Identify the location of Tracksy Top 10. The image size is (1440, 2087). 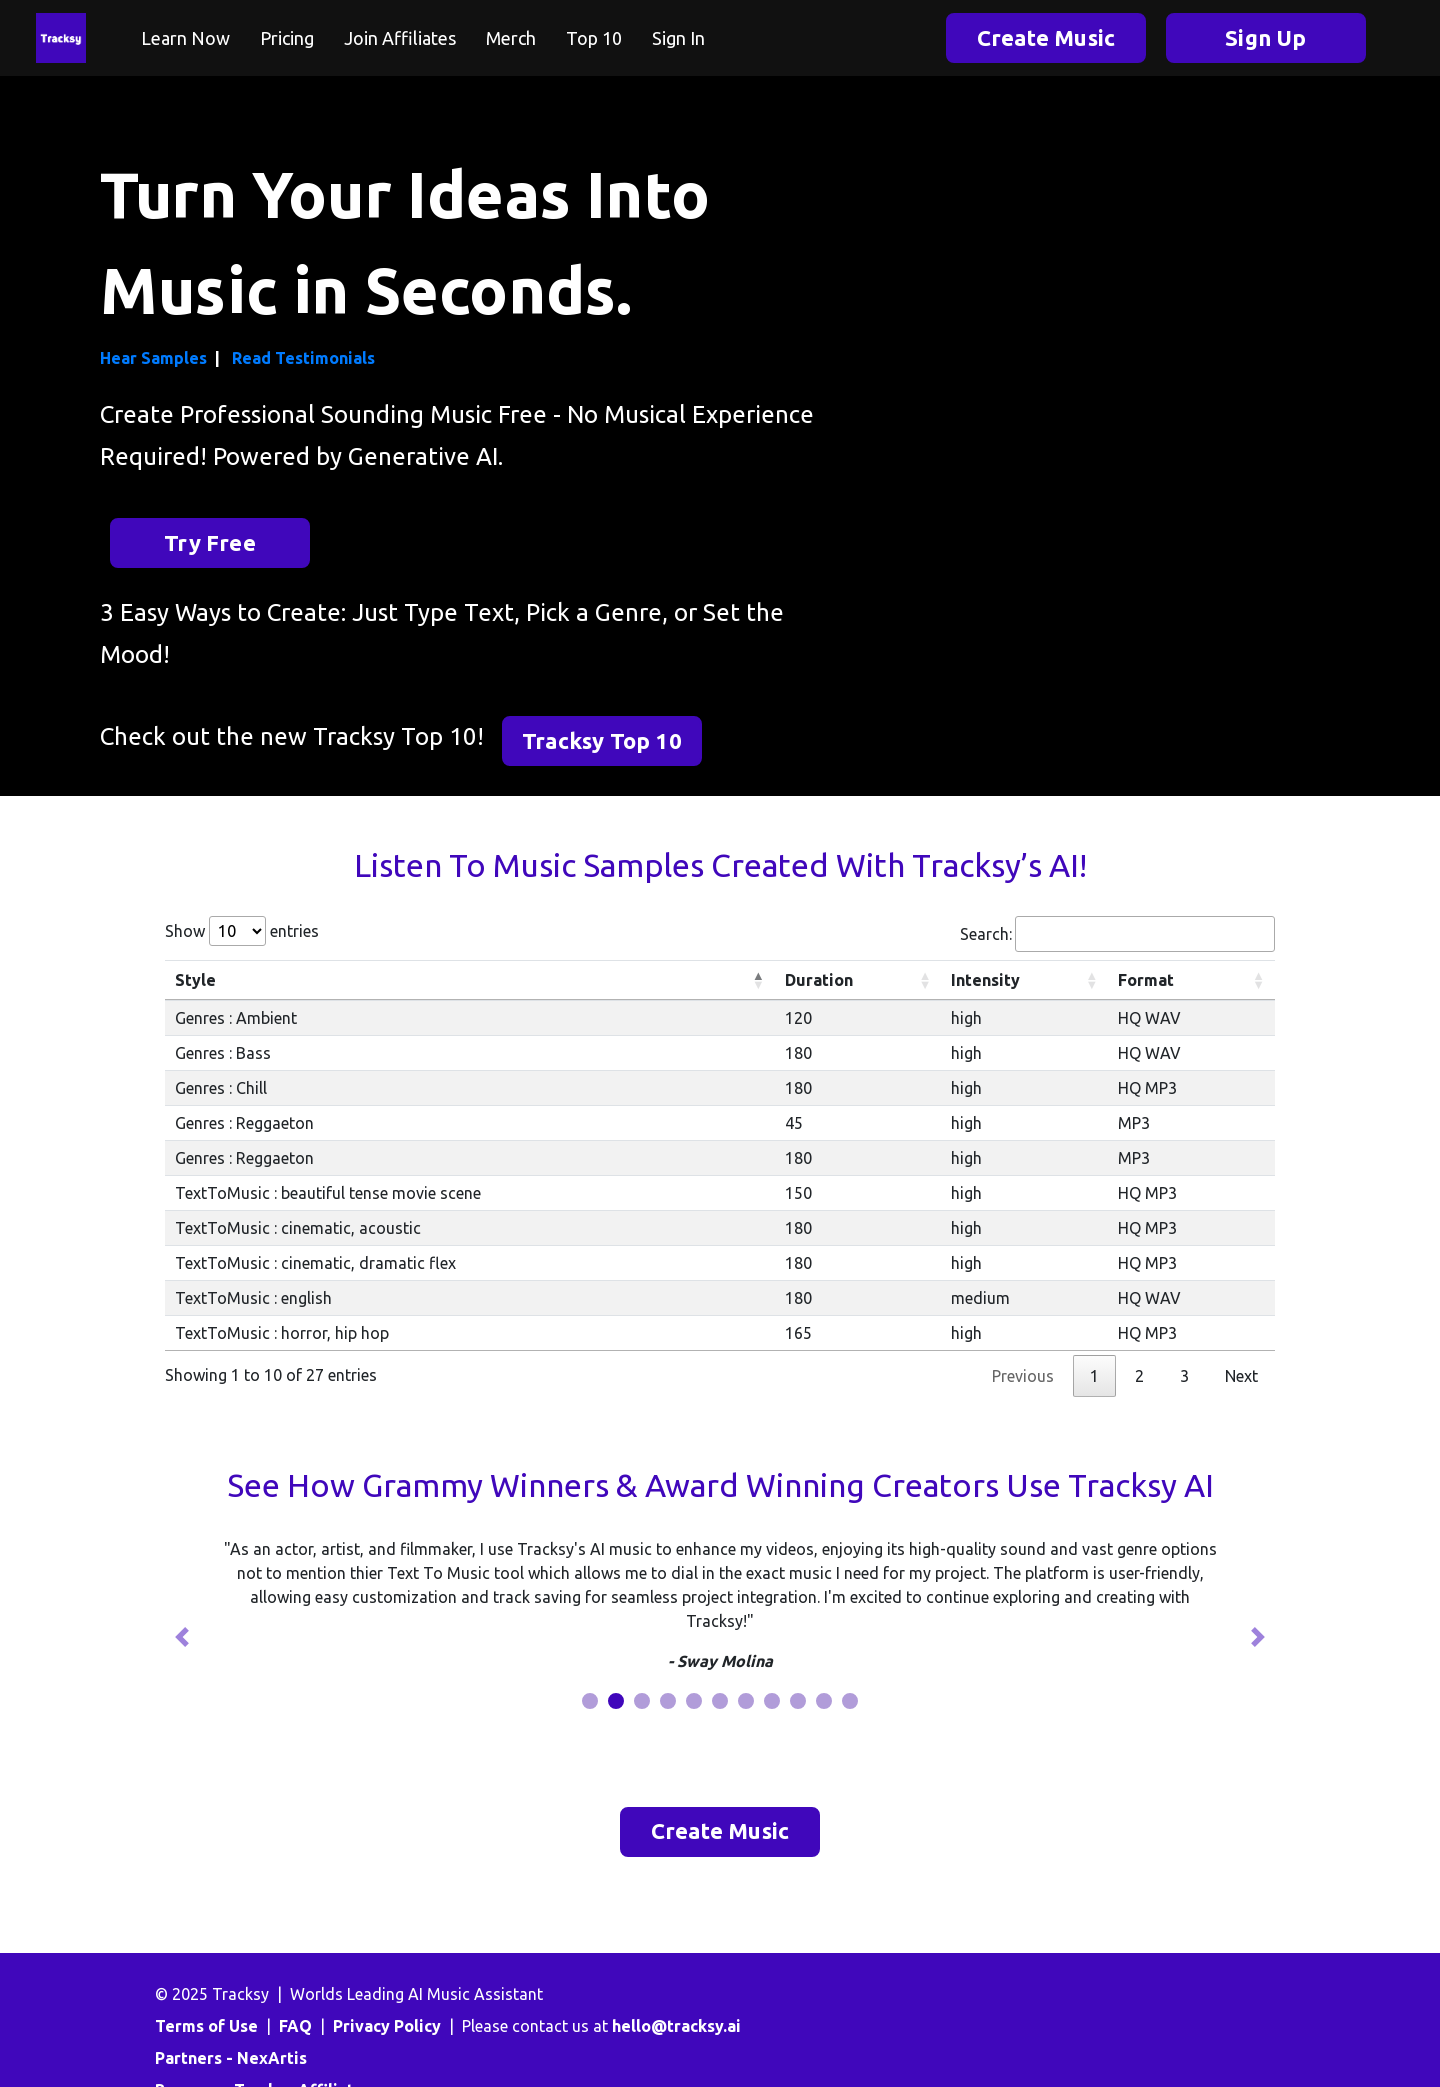
(602, 740).